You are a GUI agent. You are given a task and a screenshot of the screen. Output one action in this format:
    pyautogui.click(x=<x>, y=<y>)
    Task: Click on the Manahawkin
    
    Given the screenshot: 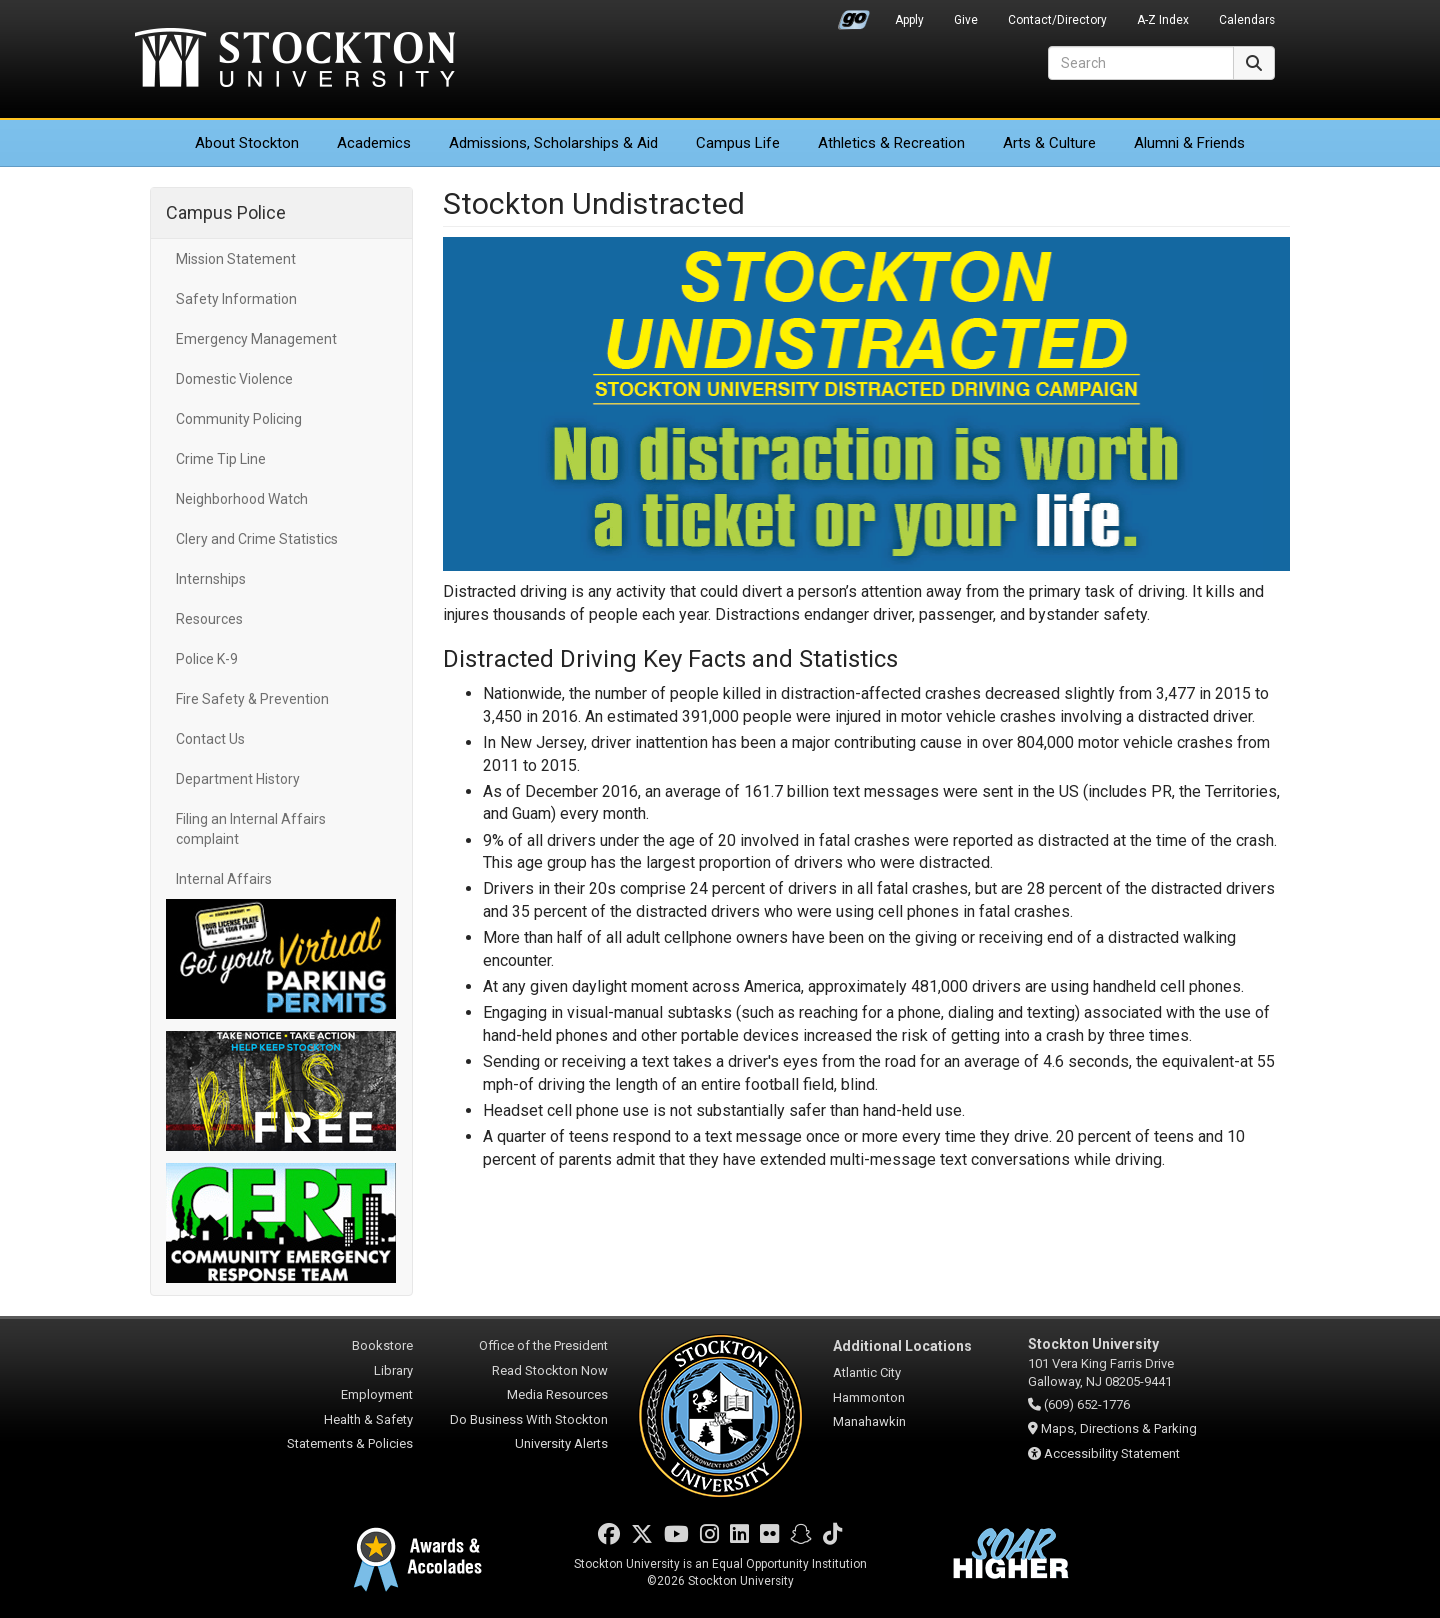 What is the action you would take?
    pyautogui.click(x=869, y=1421)
    